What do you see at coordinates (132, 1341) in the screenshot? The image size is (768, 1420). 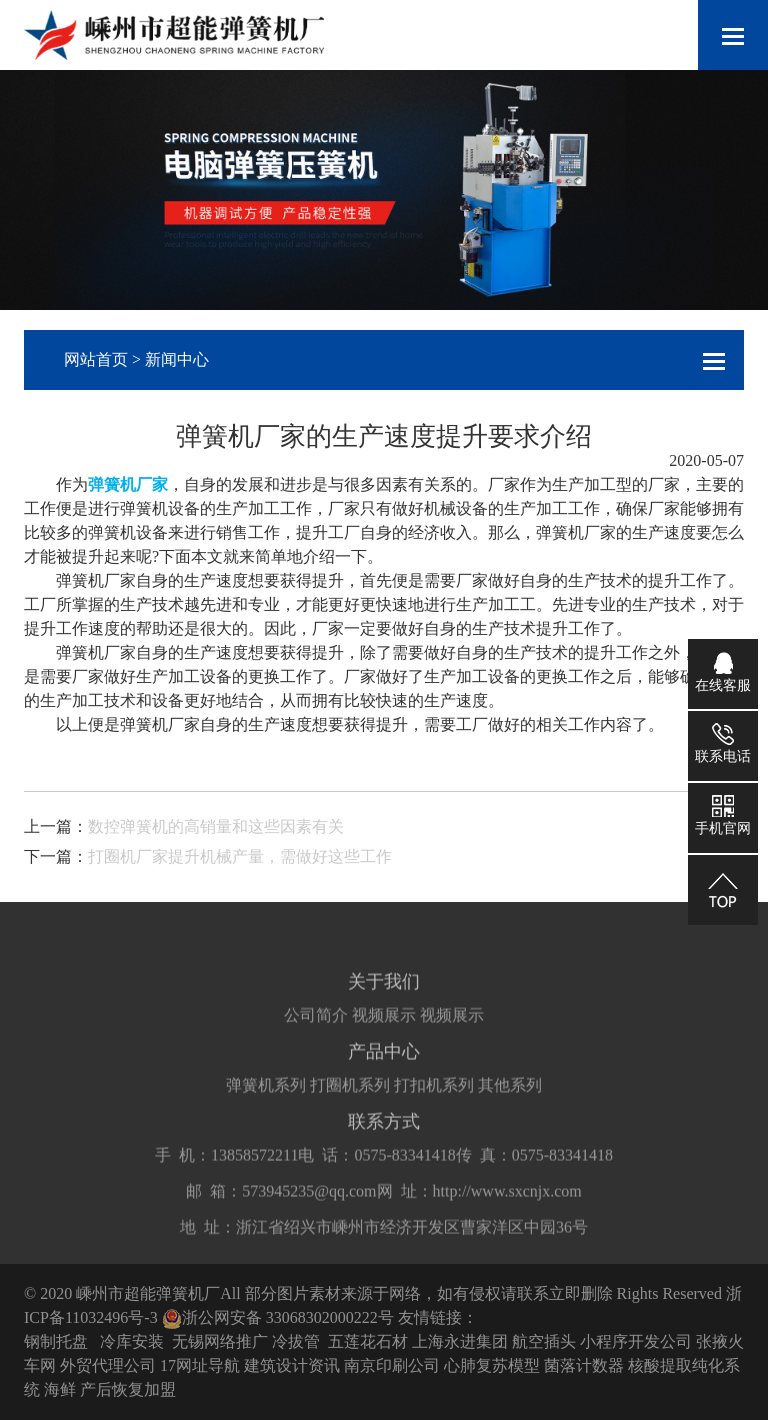 I see `冷库安装` at bounding box center [132, 1341].